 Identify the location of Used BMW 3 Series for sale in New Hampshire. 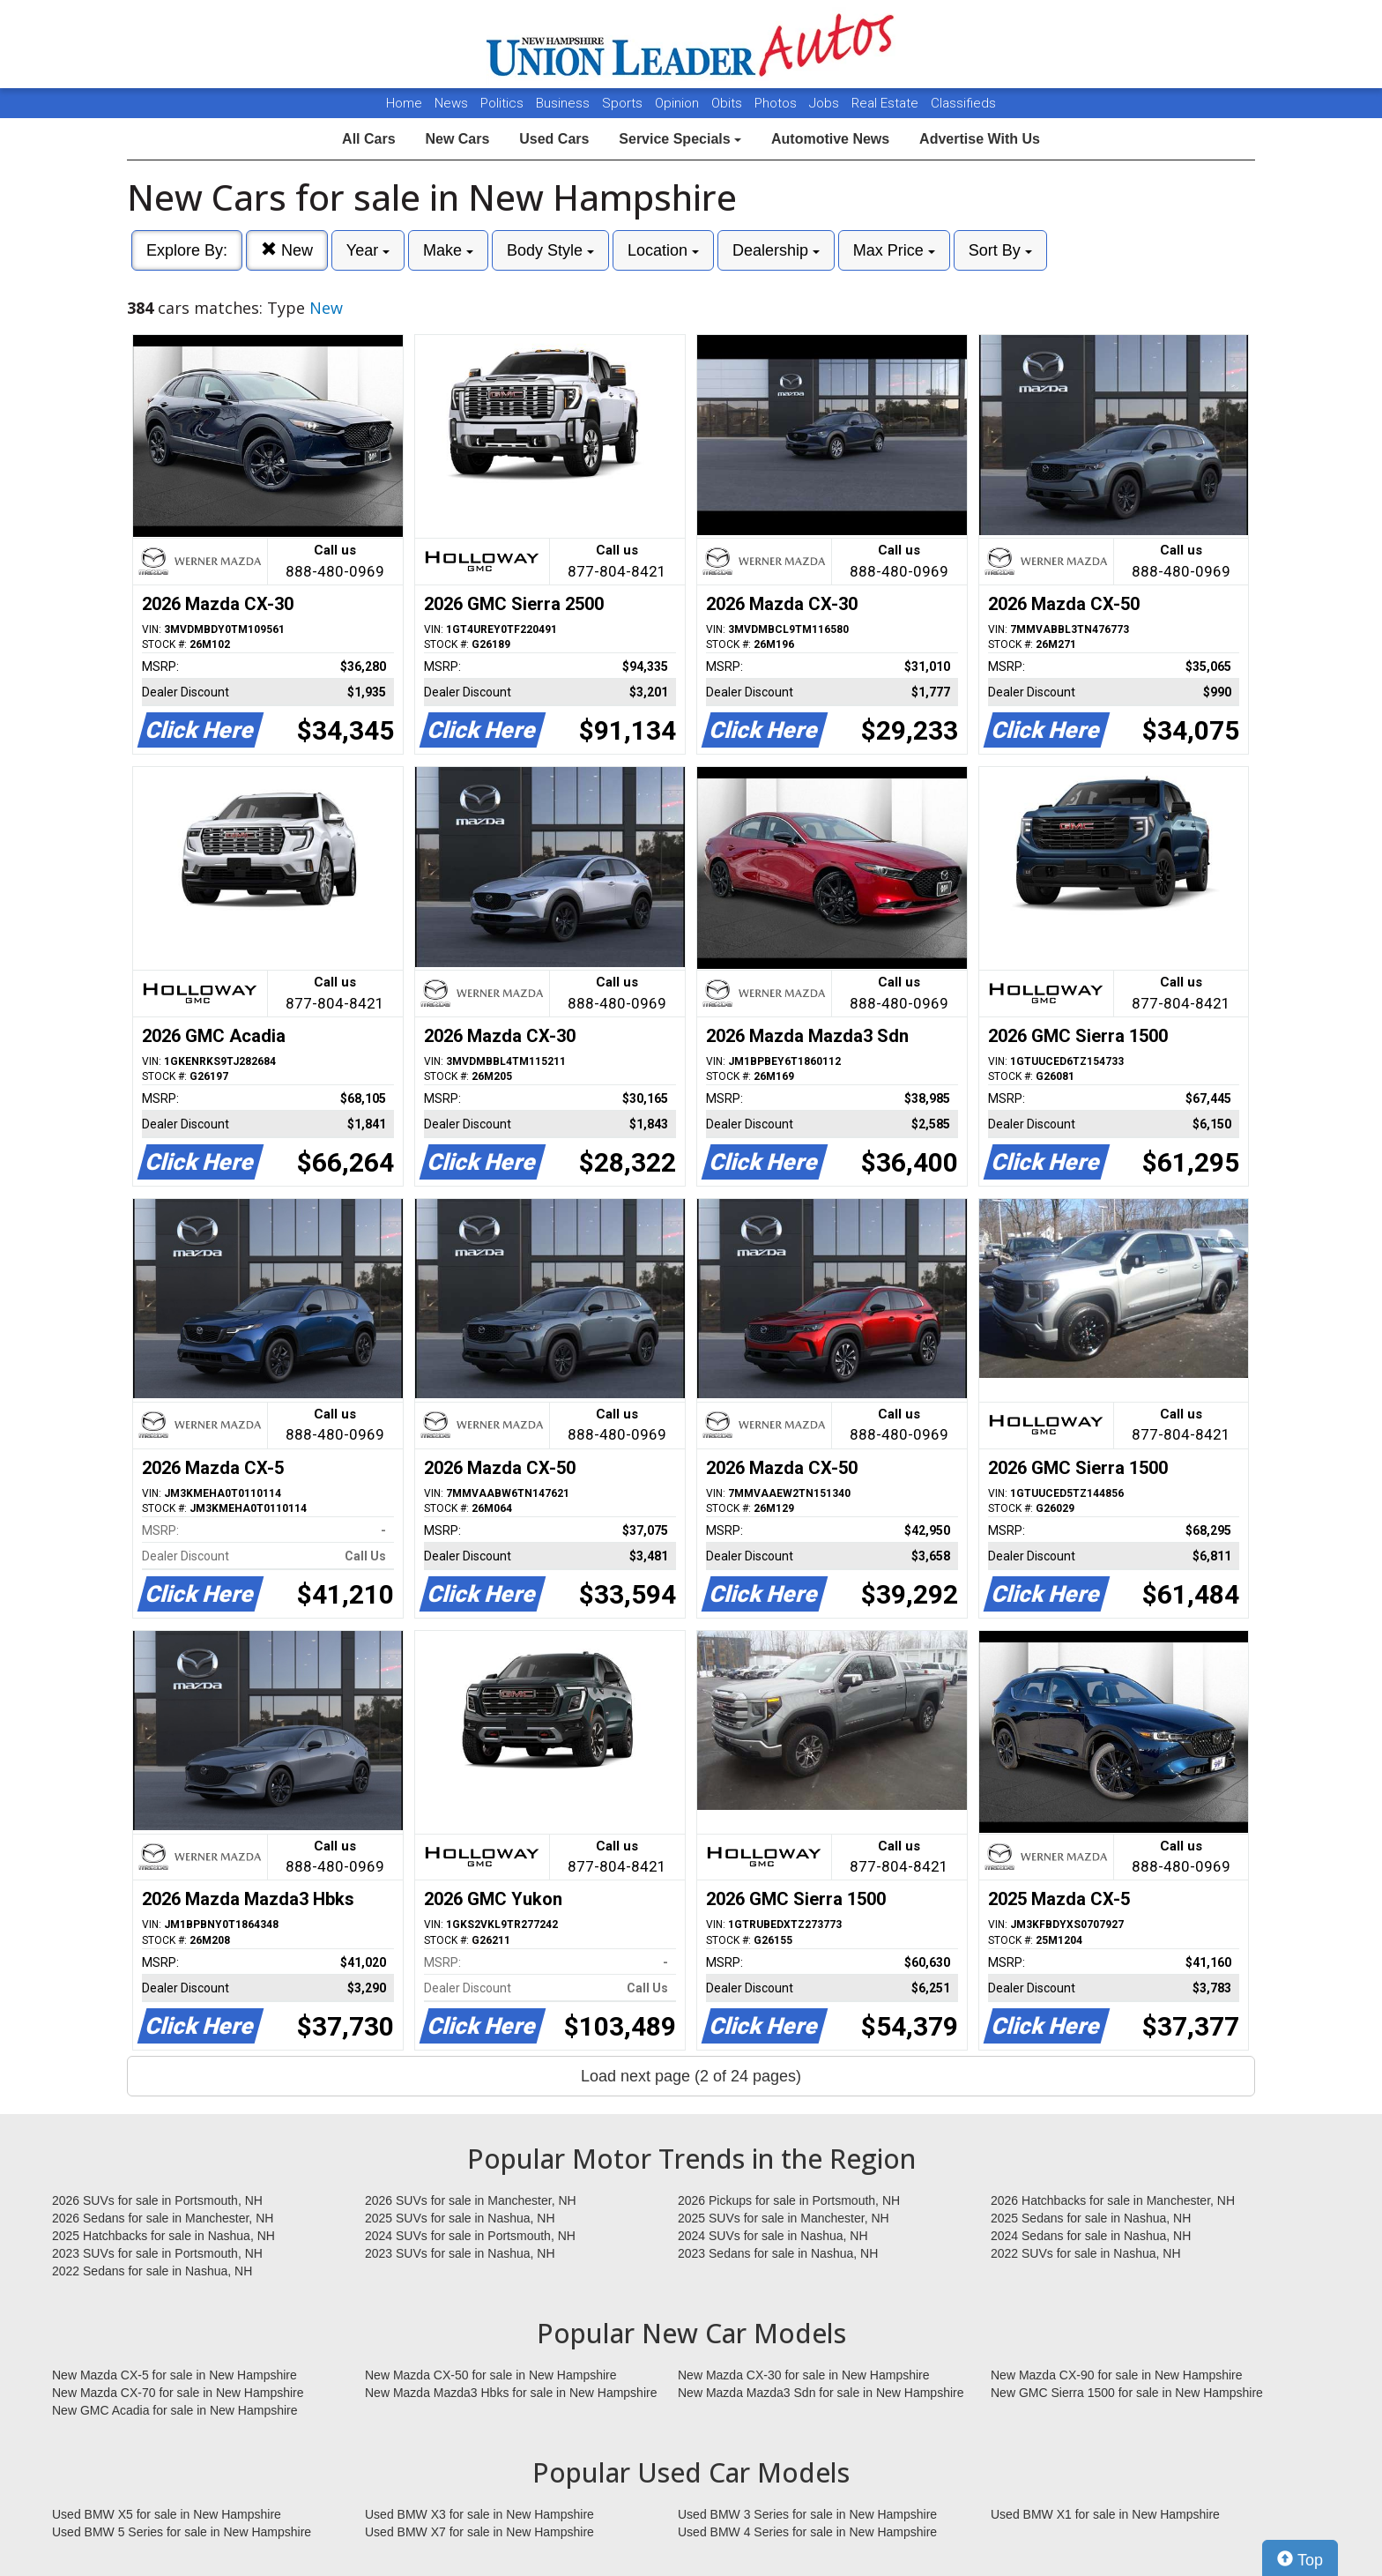
(807, 2514).